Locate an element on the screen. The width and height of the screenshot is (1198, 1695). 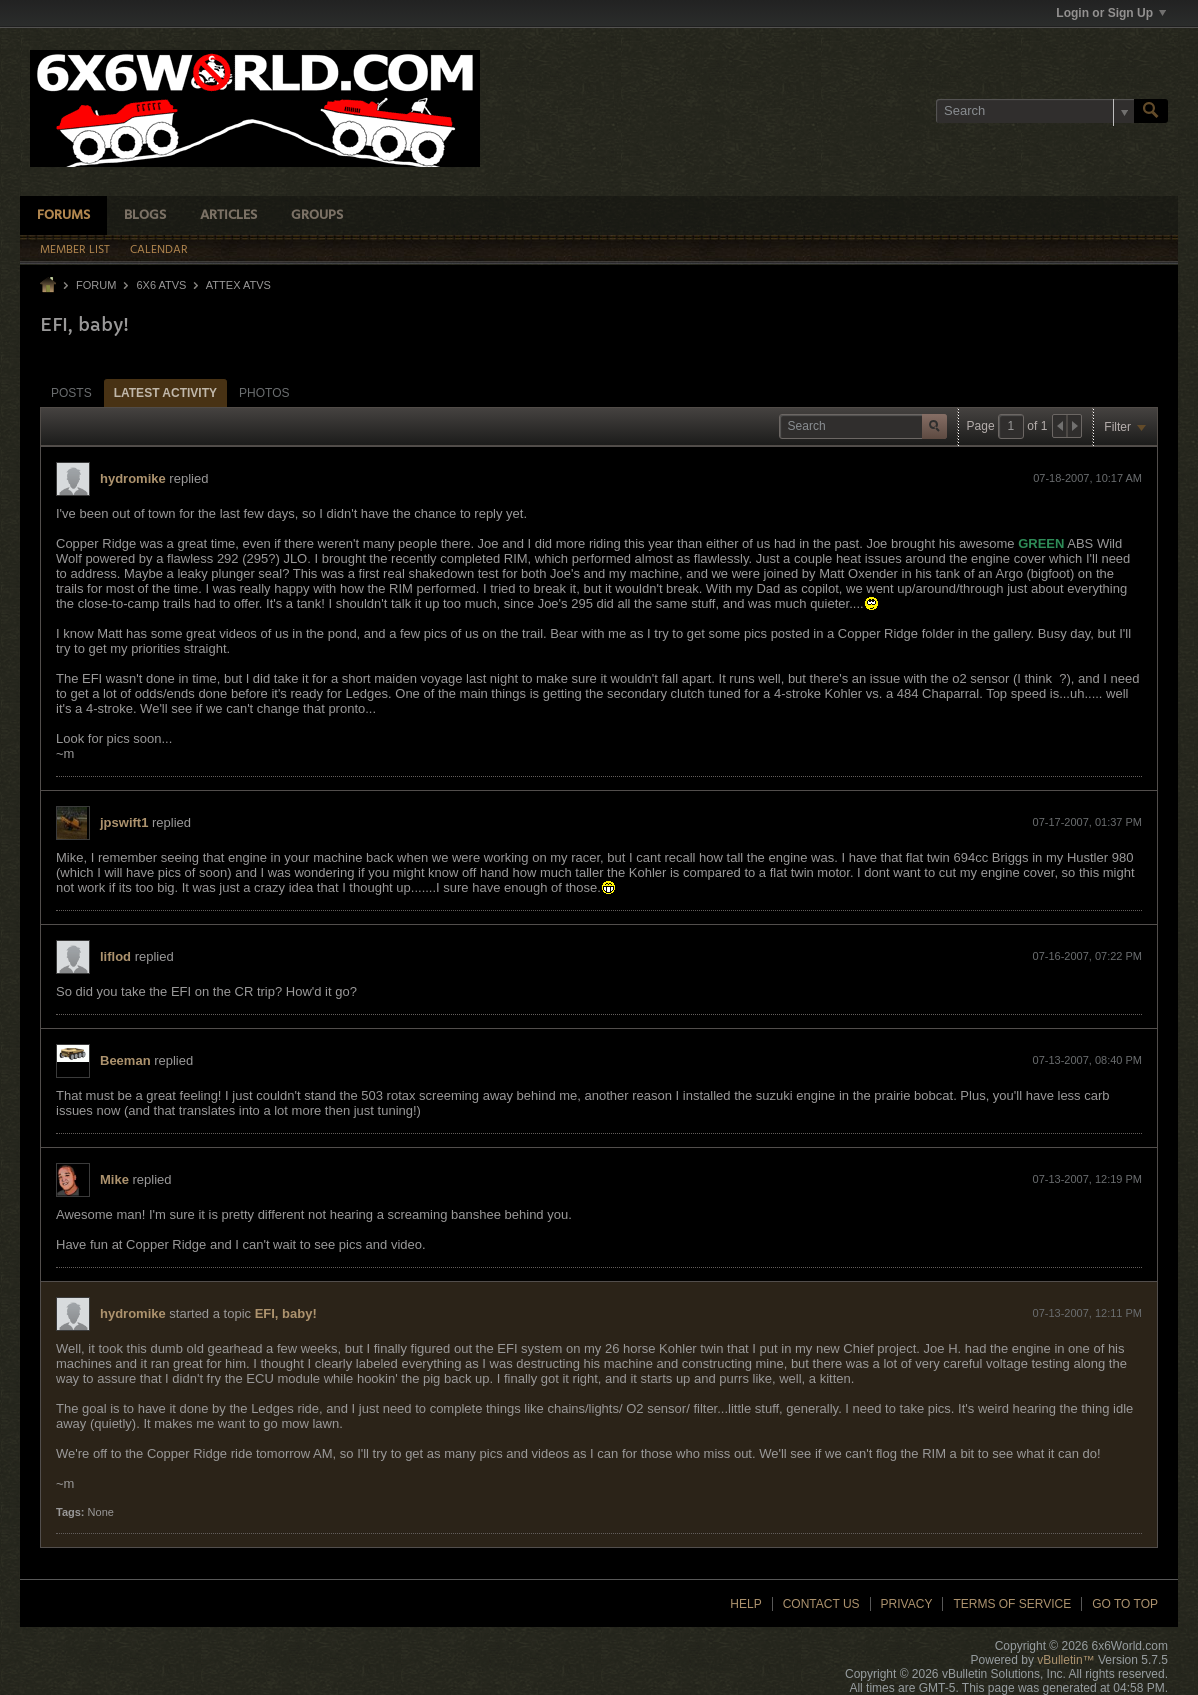
[Search] is located at coordinates (1035, 111).